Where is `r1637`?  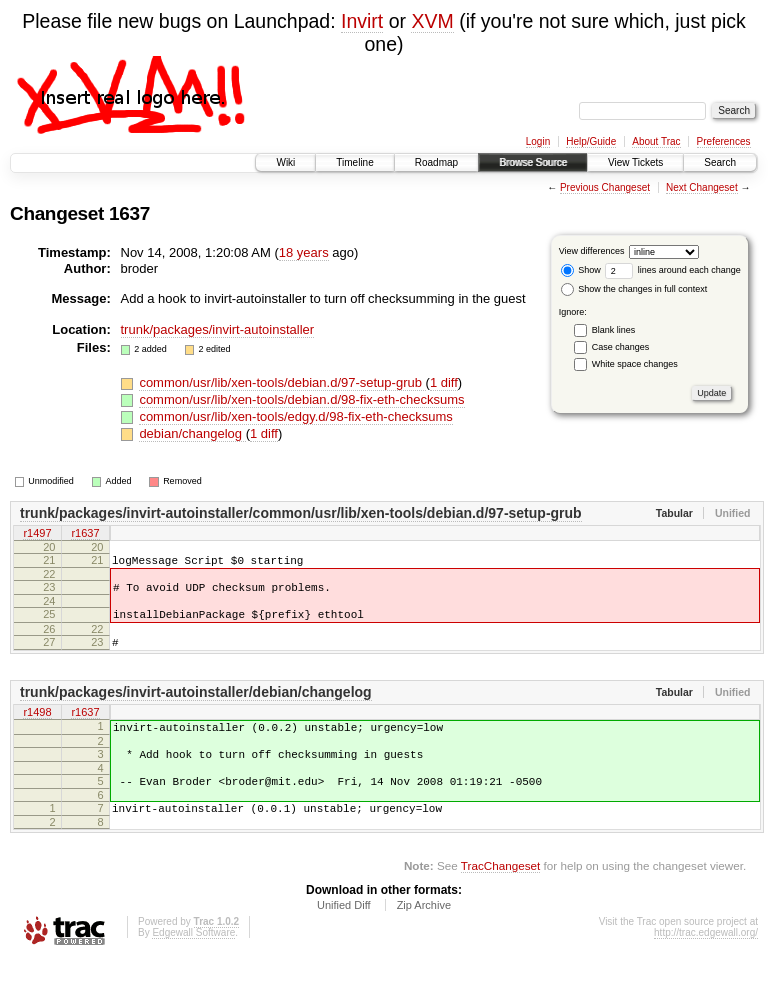
r1637 is located at coordinates (85, 534).